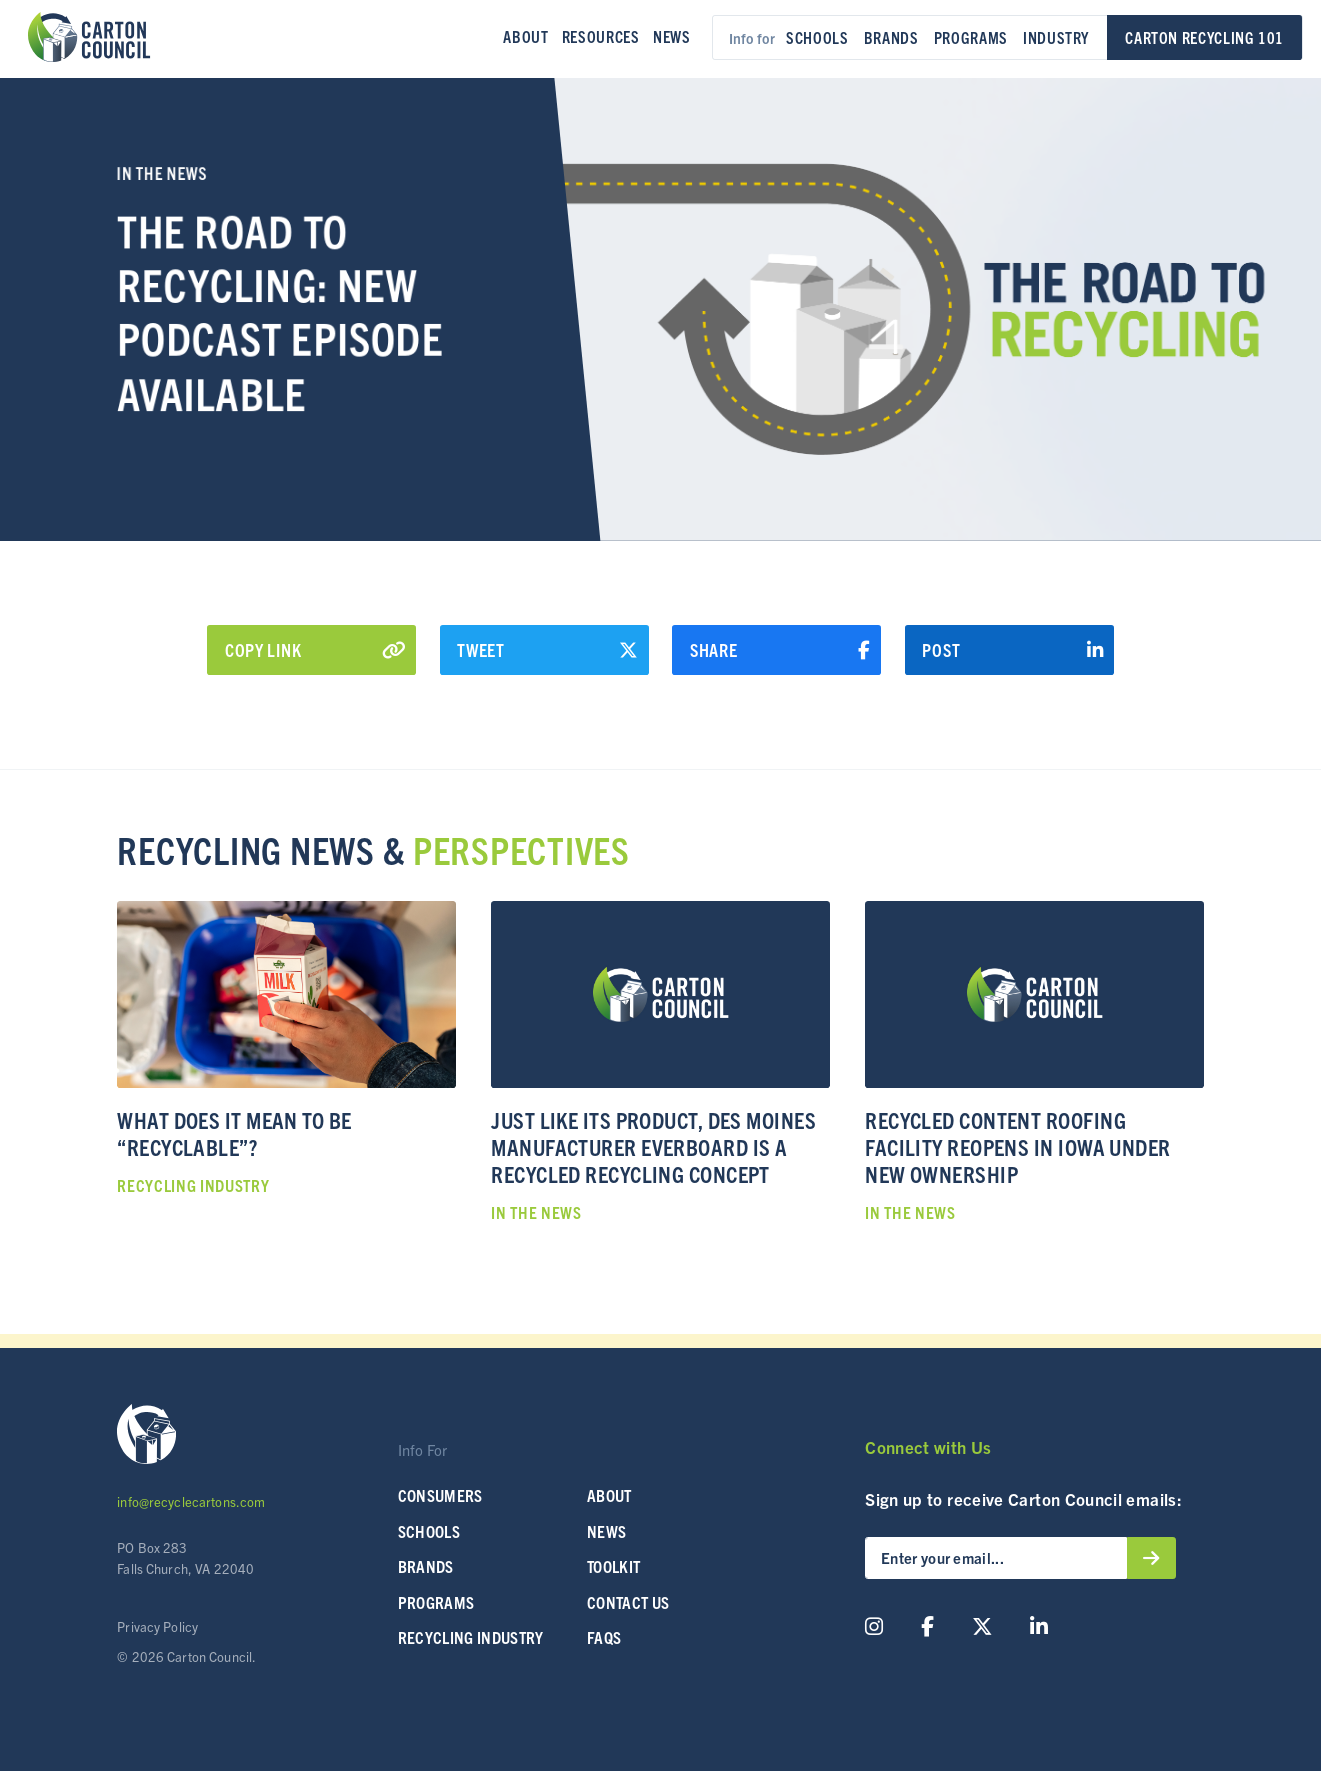 The width and height of the screenshot is (1321, 1771). Describe the element at coordinates (1056, 37) in the screenshot. I see `Industry` at that location.